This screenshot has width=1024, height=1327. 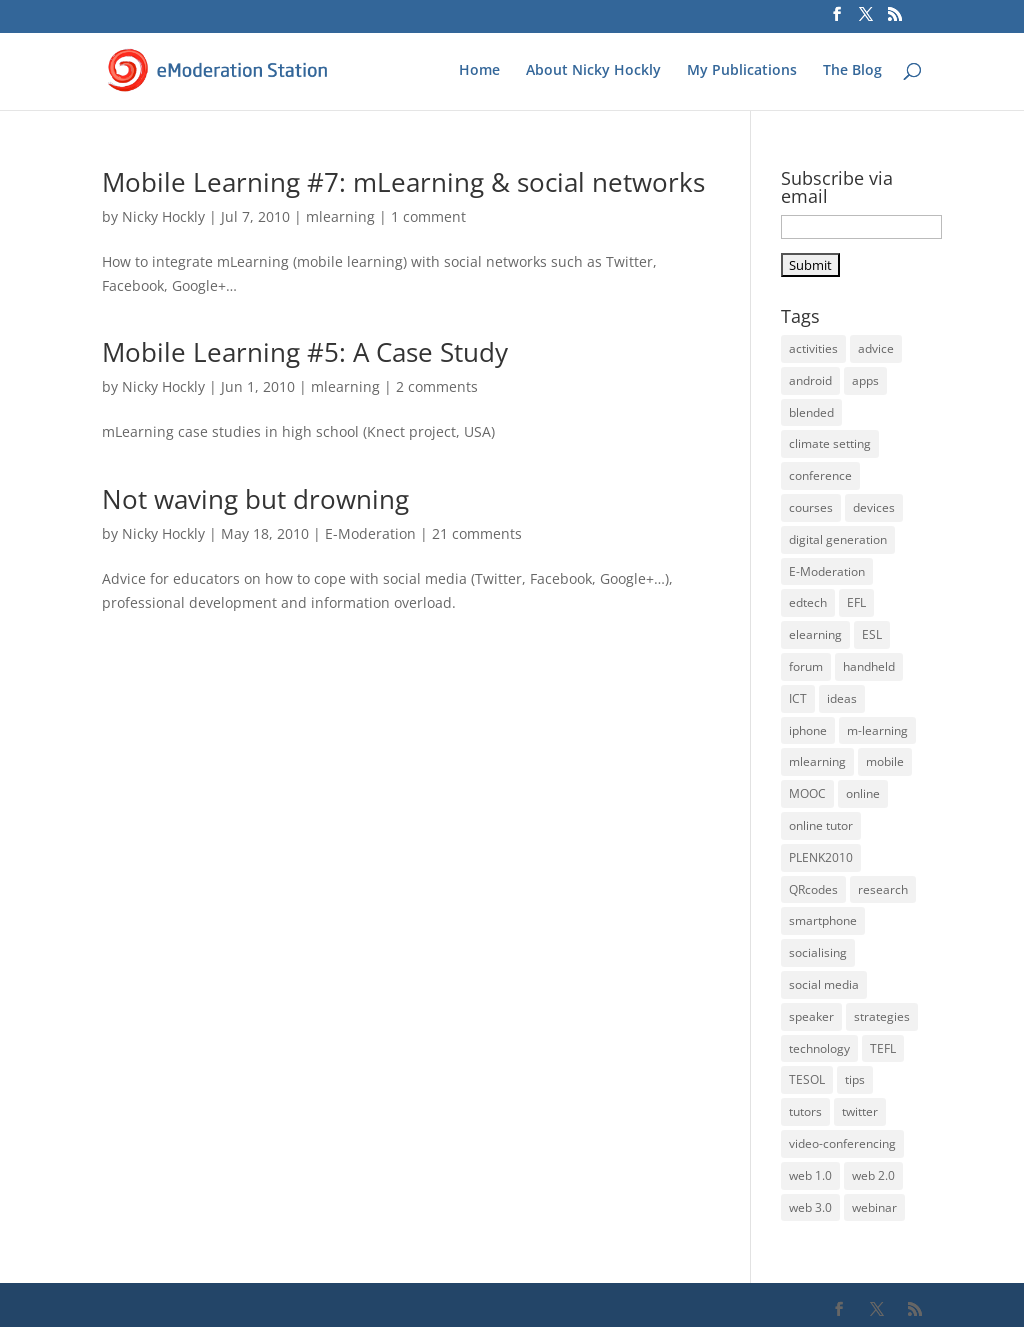 I want to click on courses [courses (5 items)], so click(x=811, y=507).